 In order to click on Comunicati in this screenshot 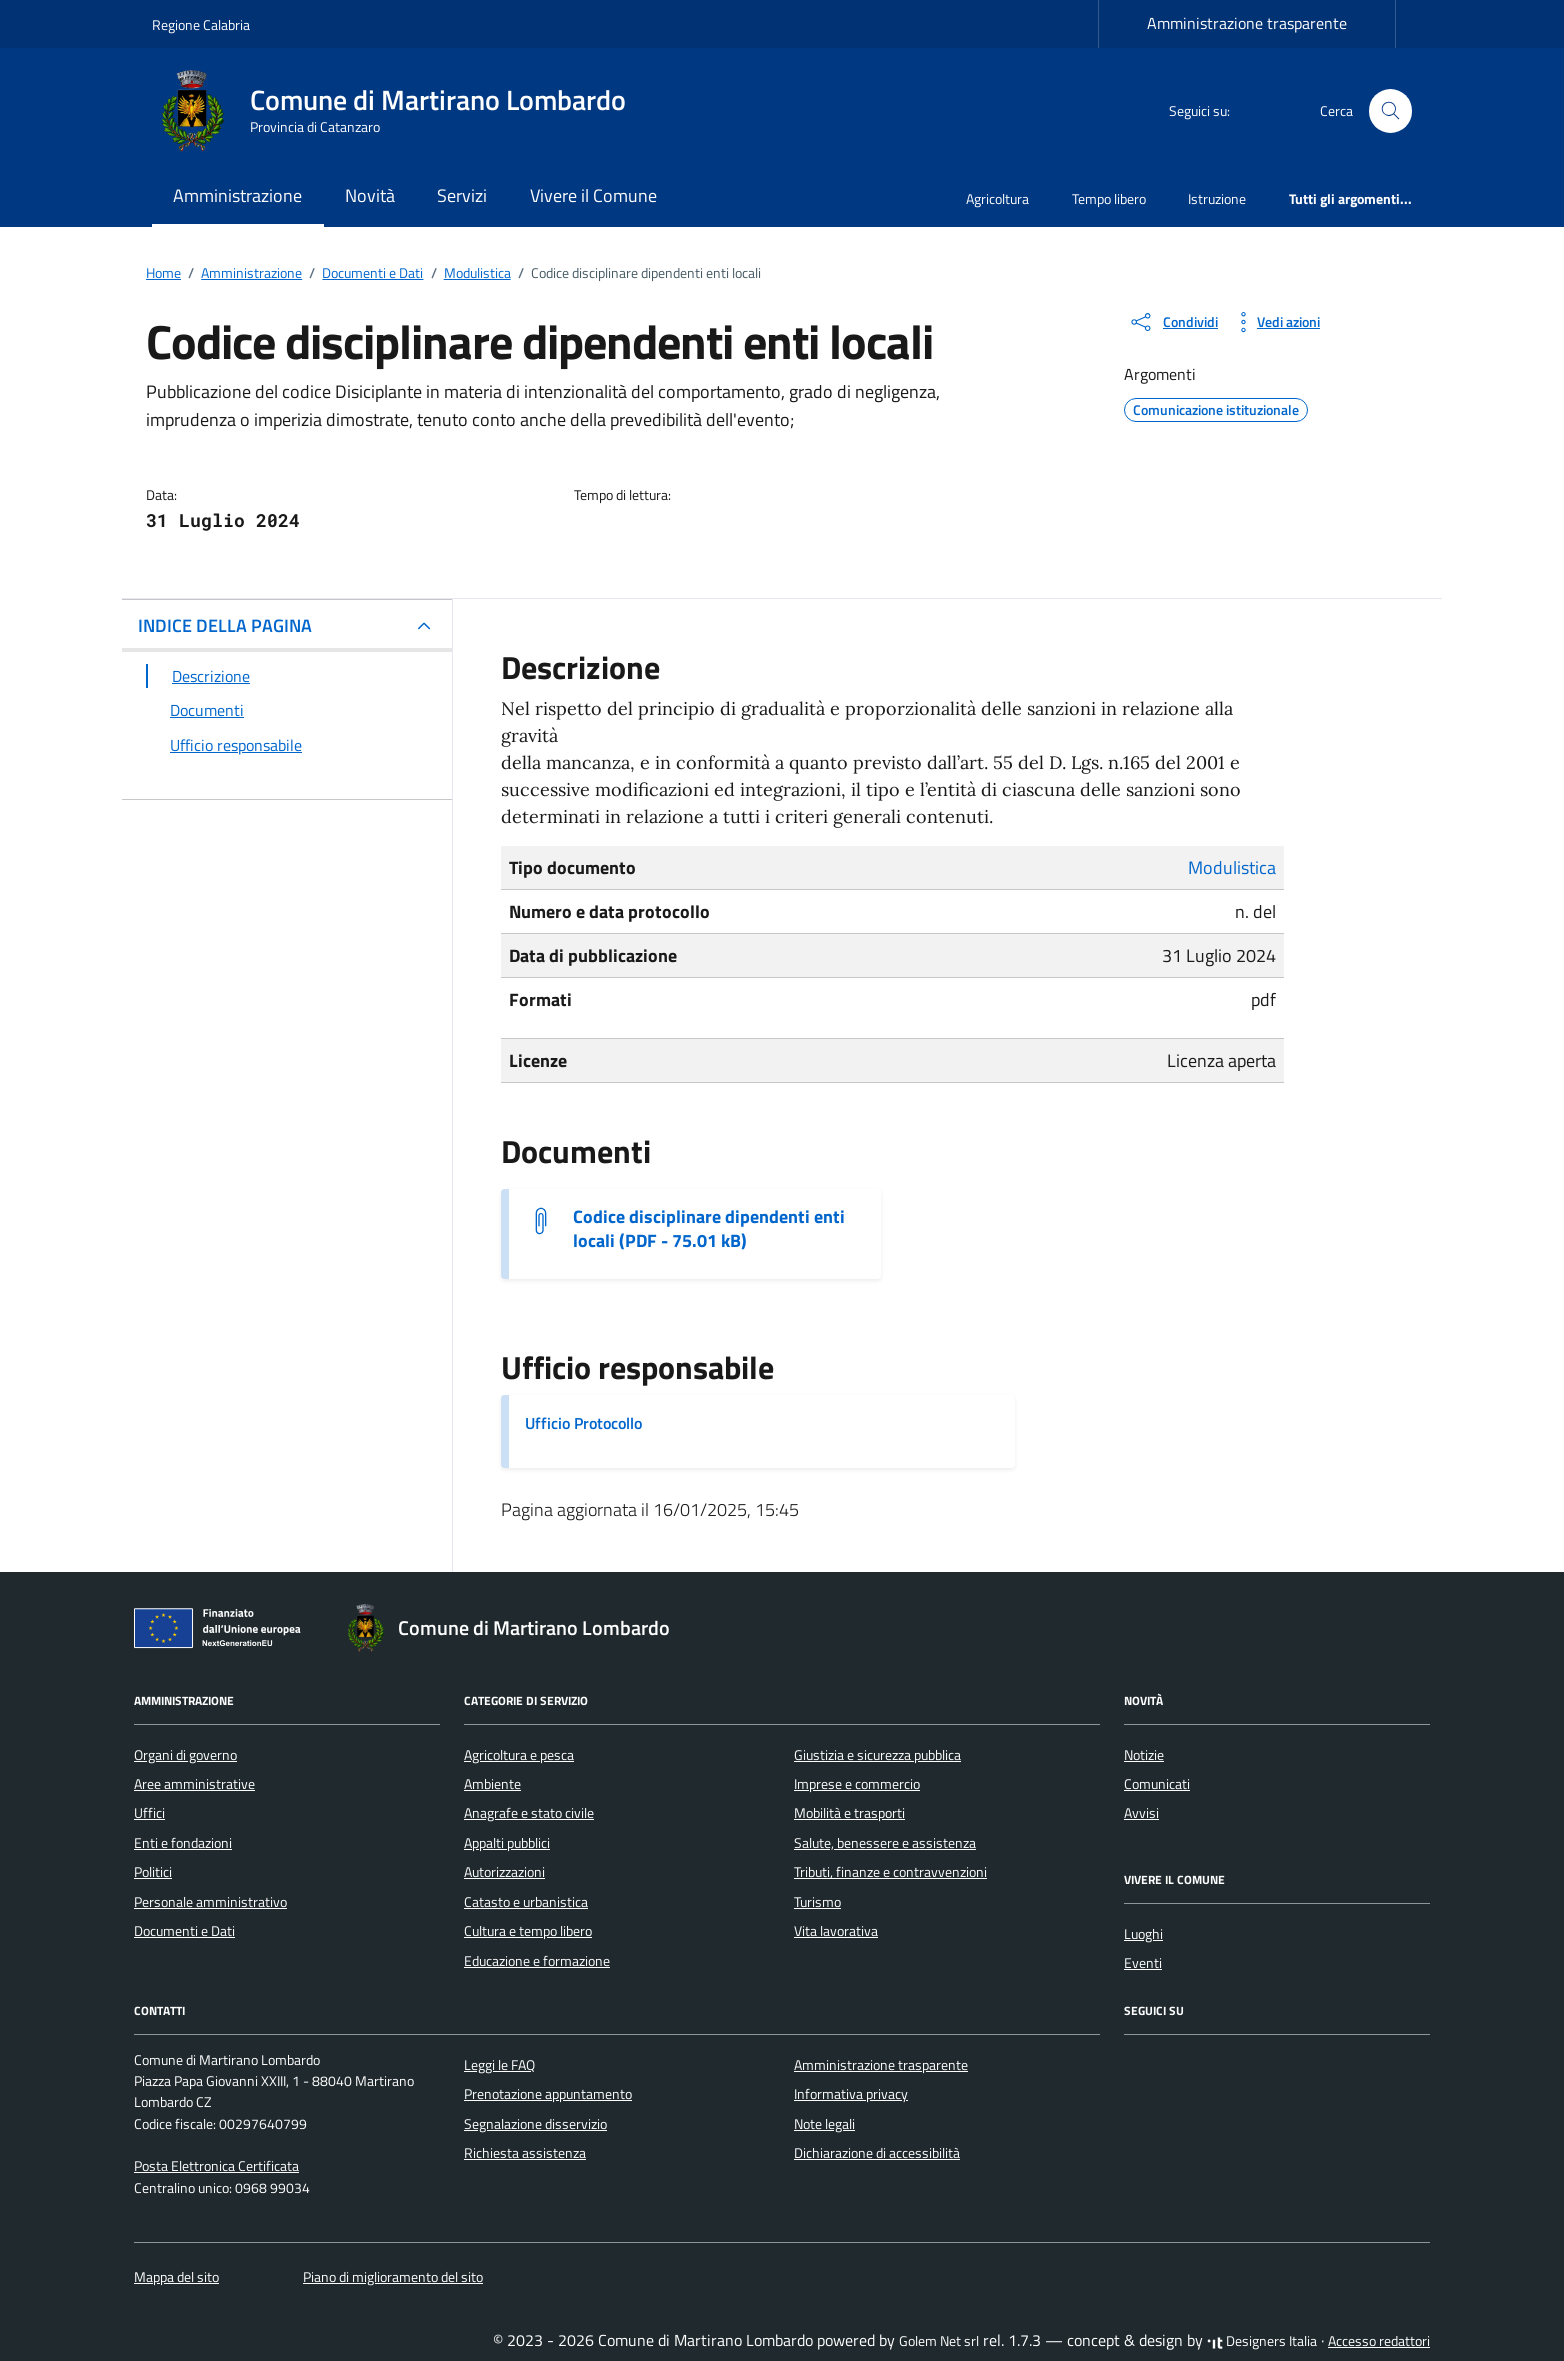, I will do `click(1157, 1784)`.